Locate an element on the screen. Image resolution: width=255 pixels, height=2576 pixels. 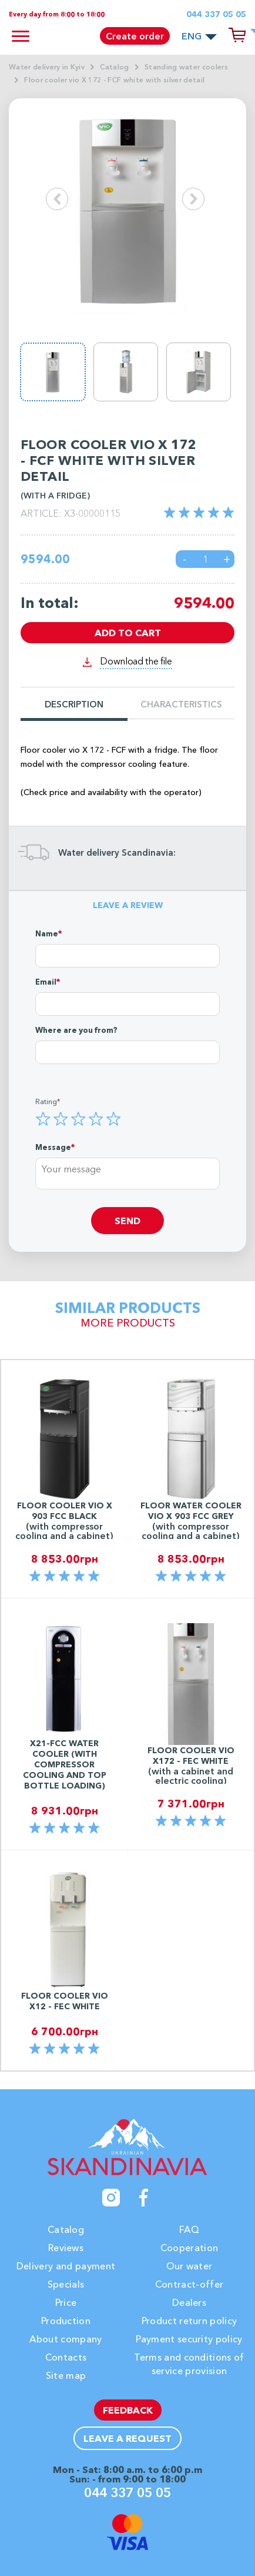
About company is located at coordinates (65, 2339).